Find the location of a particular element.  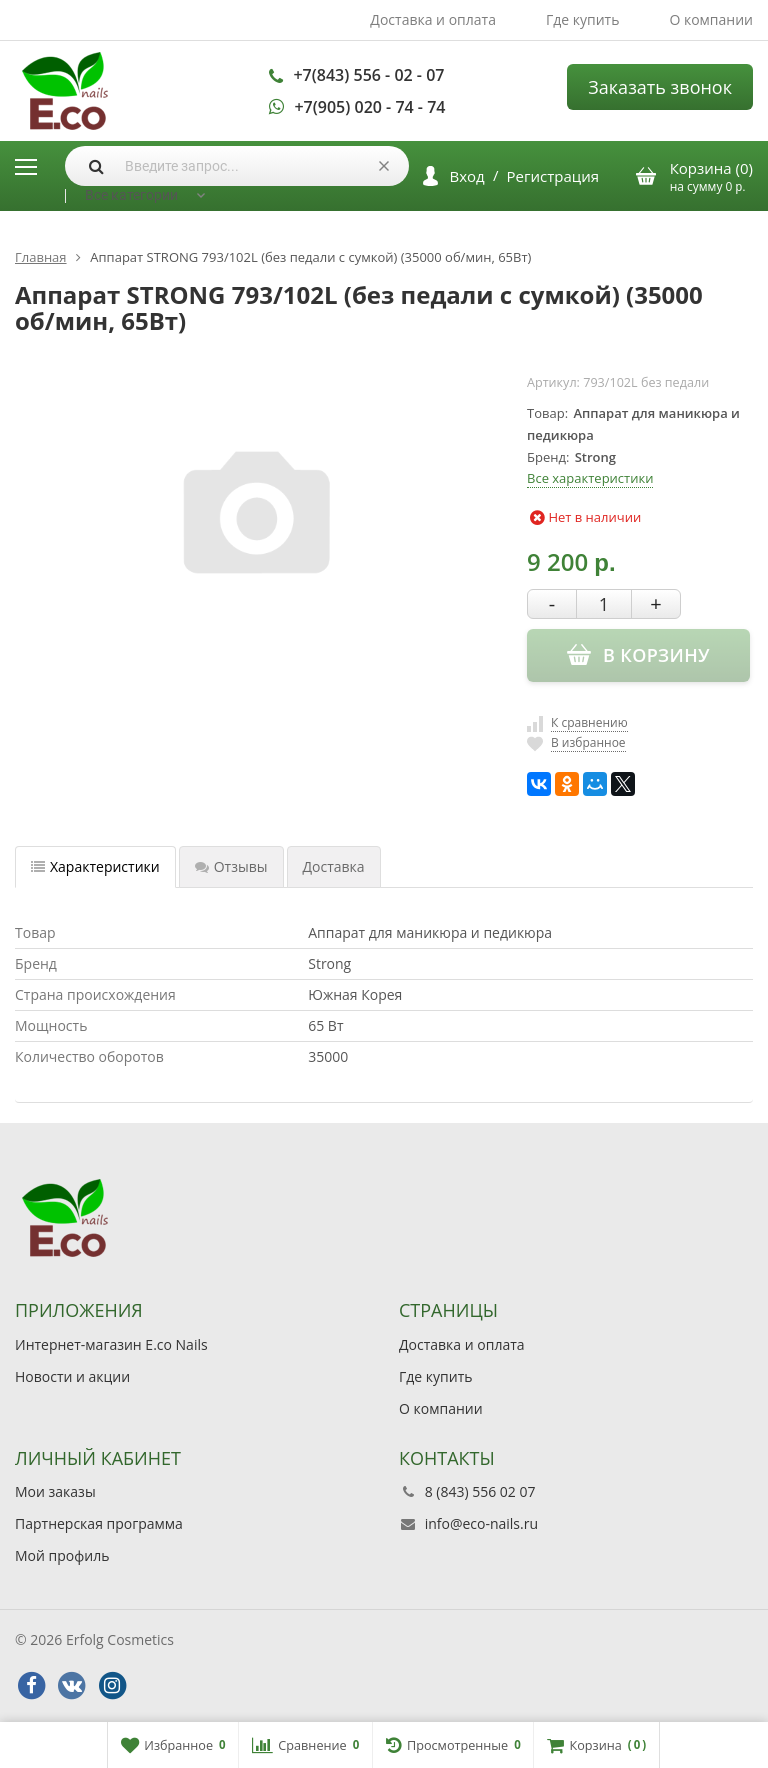

Мой профиль is located at coordinates (62, 1555).